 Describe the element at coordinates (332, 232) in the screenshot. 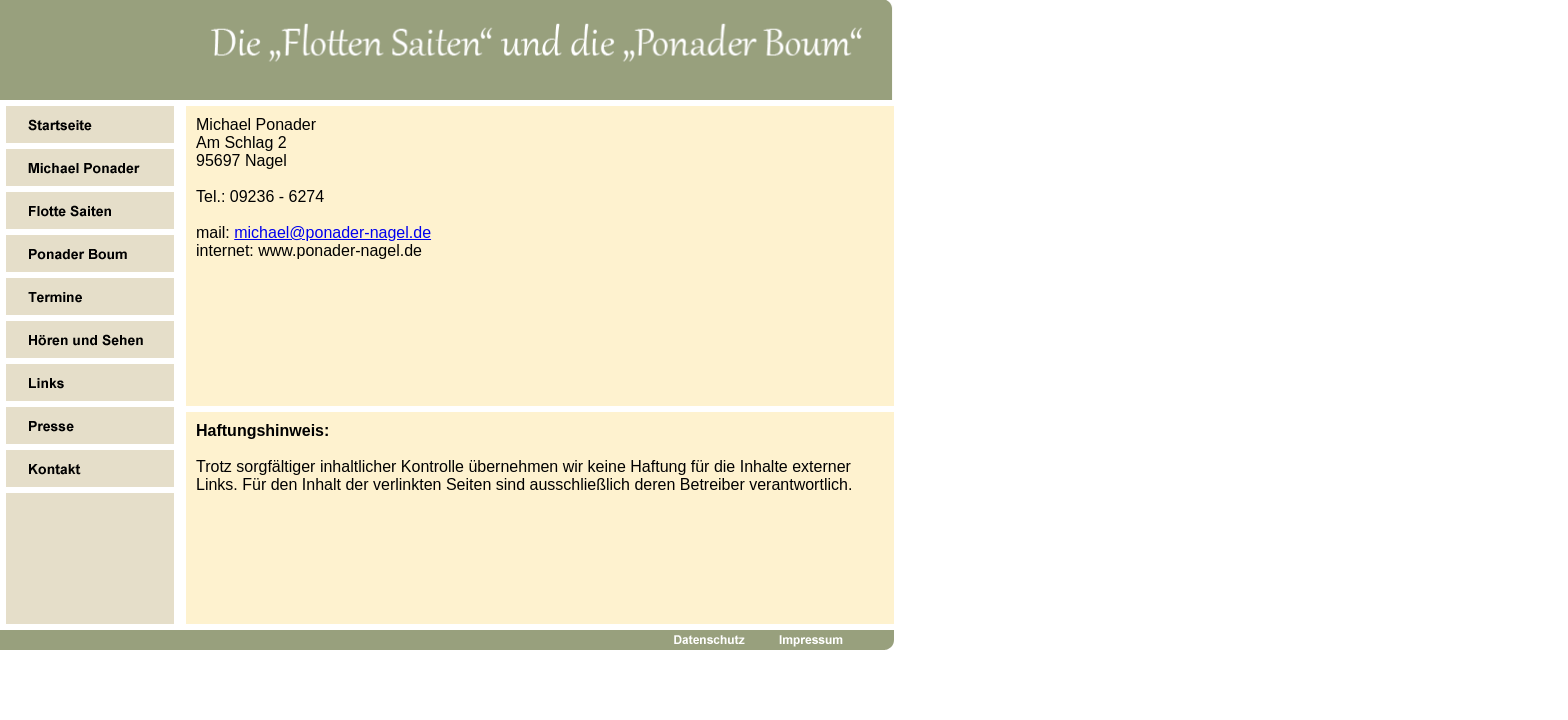

I see `michael@ponader-nagel.de` at that location.